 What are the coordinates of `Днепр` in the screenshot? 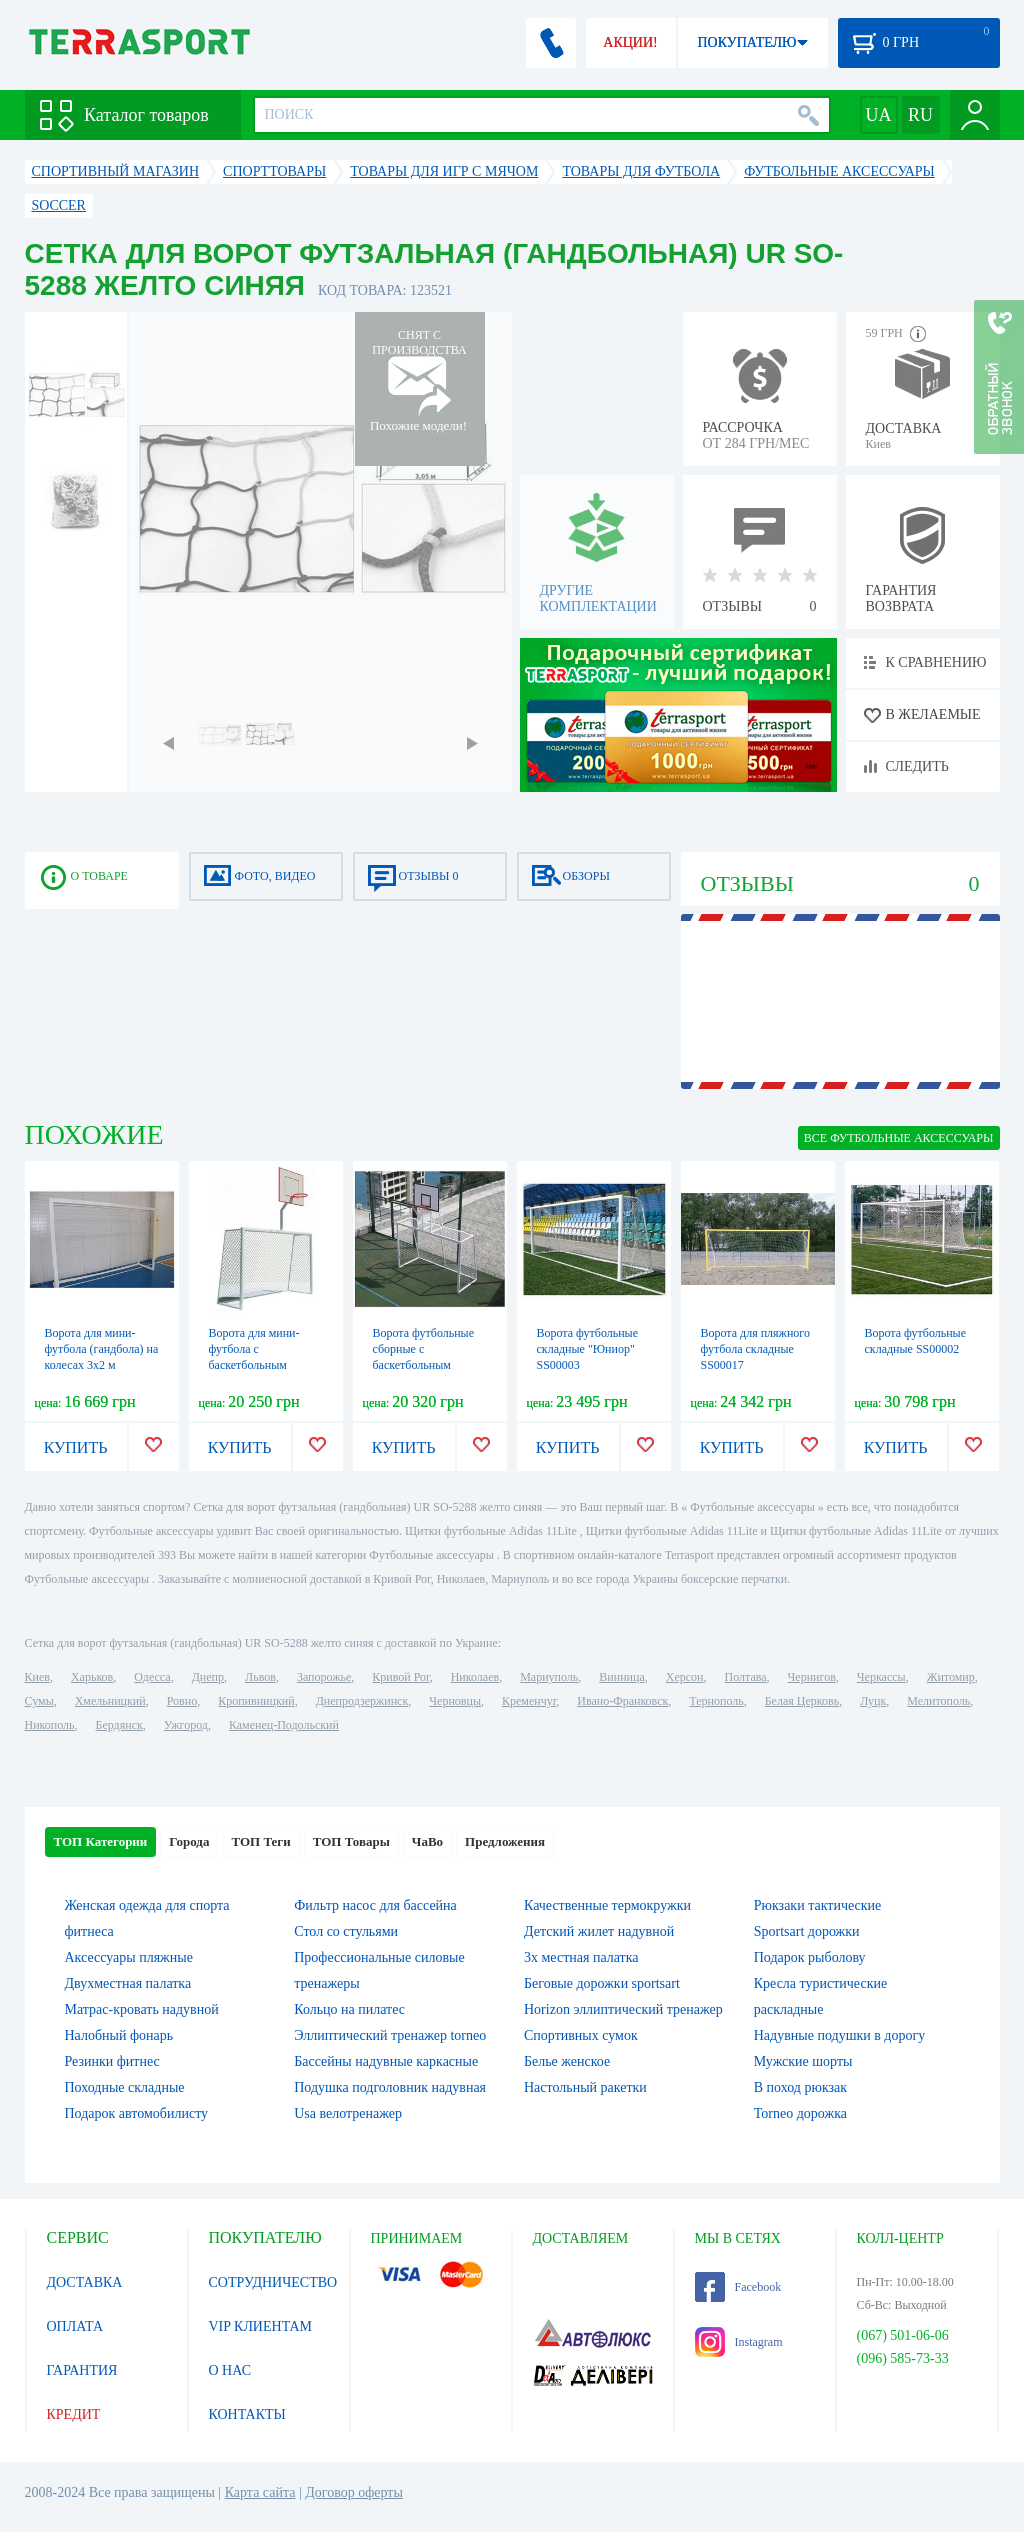 It's located at (208, 1677).